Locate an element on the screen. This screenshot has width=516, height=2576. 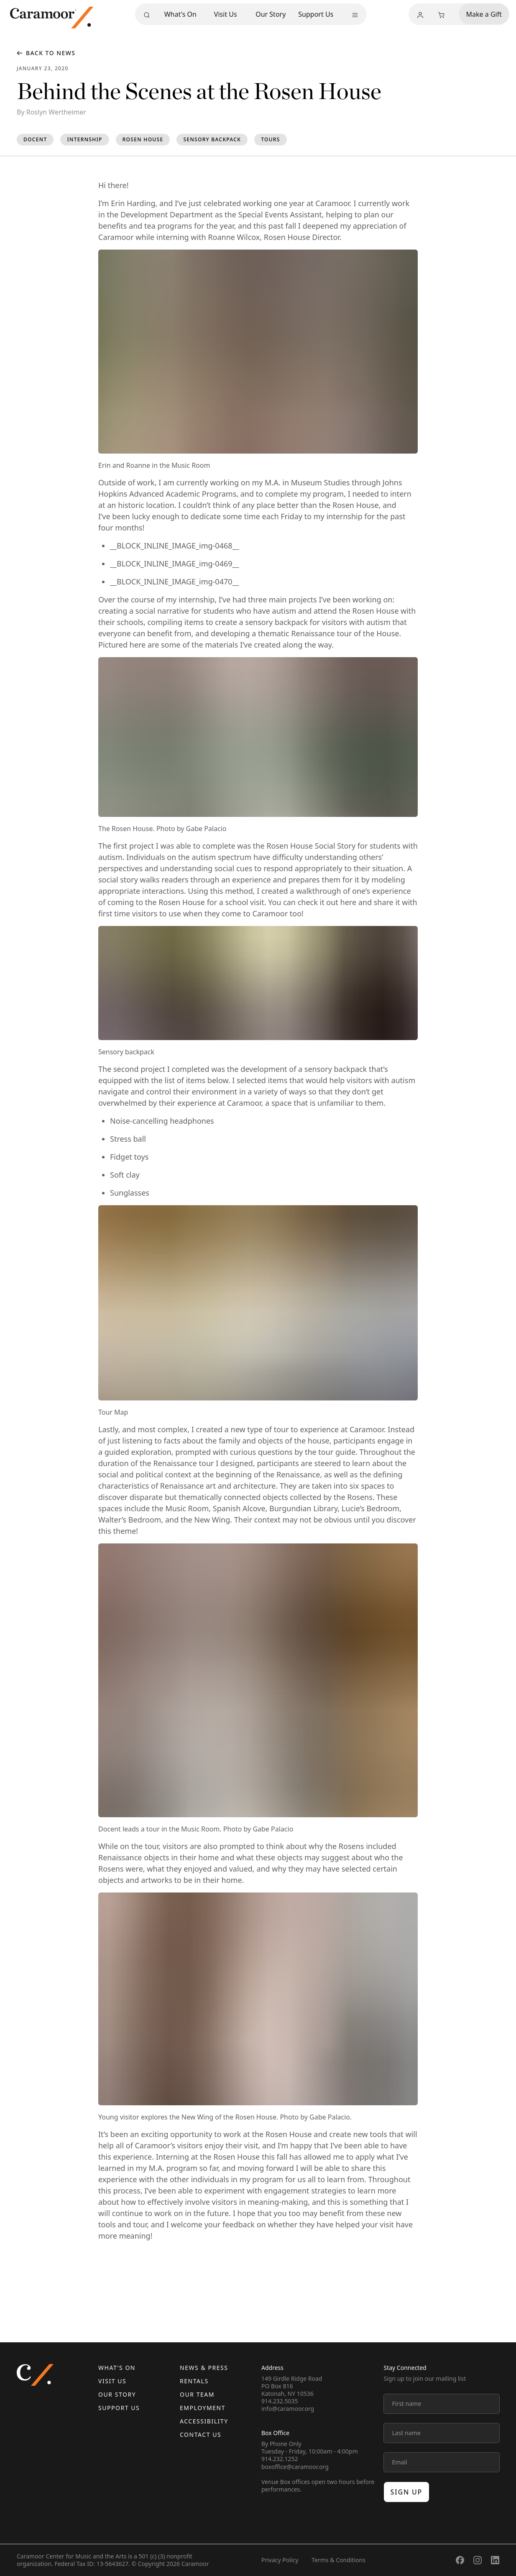
Rentals is located at coordinates (194, 2381).